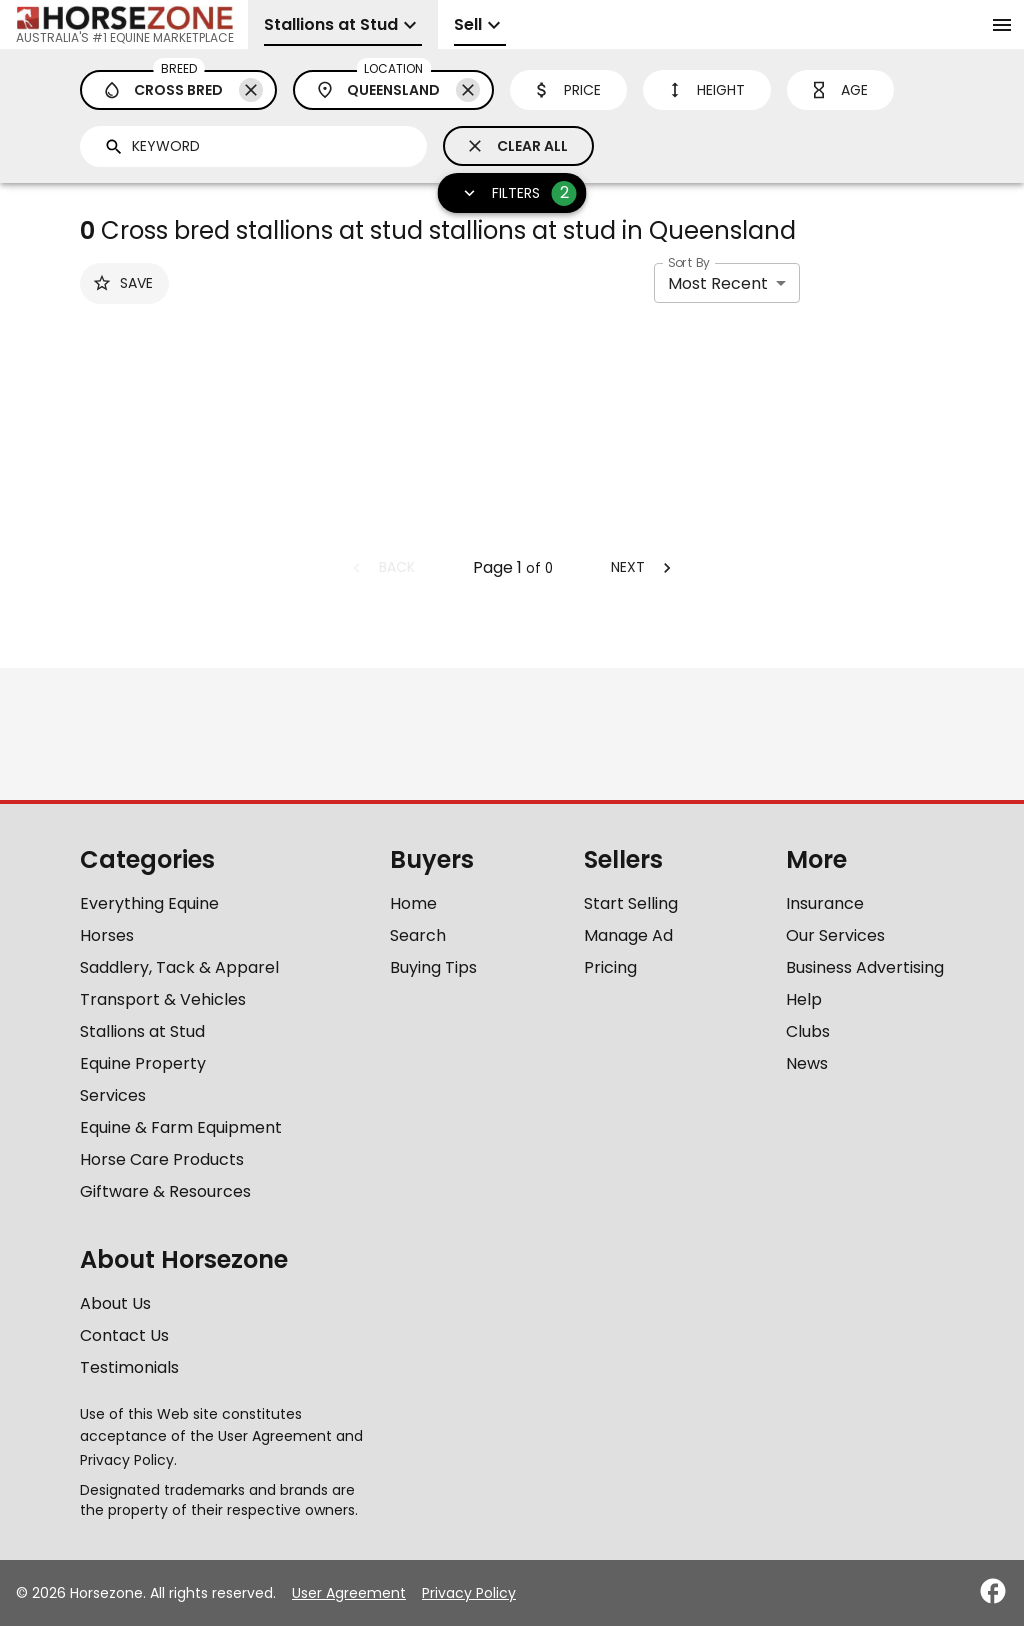 The width and height of the screenshot is (1024, 1626). What do you see at coordinates (124, 1335) in the screenshot?
I see `Contact Us` at bounding box center [124, 1335].